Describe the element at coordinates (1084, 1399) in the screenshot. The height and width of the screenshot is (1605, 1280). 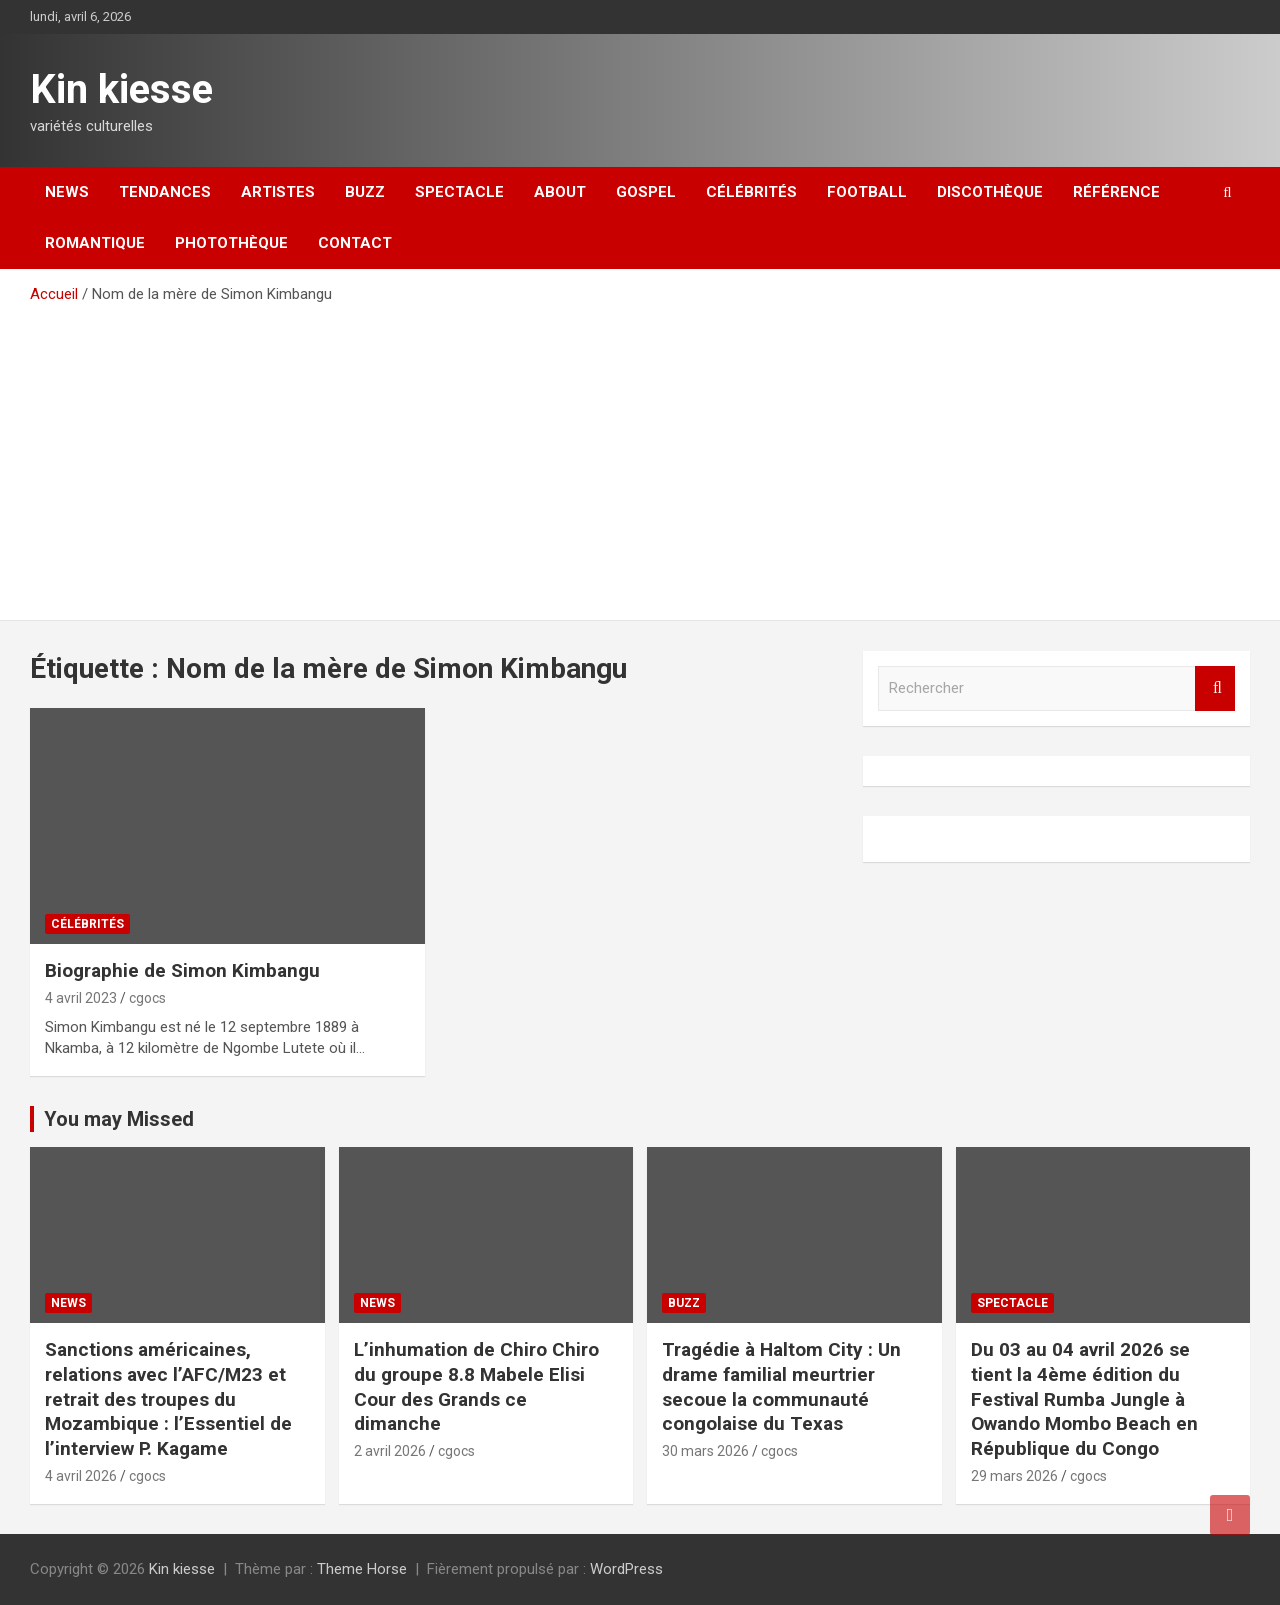
I see `Du 03 au 04 avril 2026 se tient la 4ème édition du Festival Rumba Jungle à Owando Mombo Beach en République du Congo` at that location.